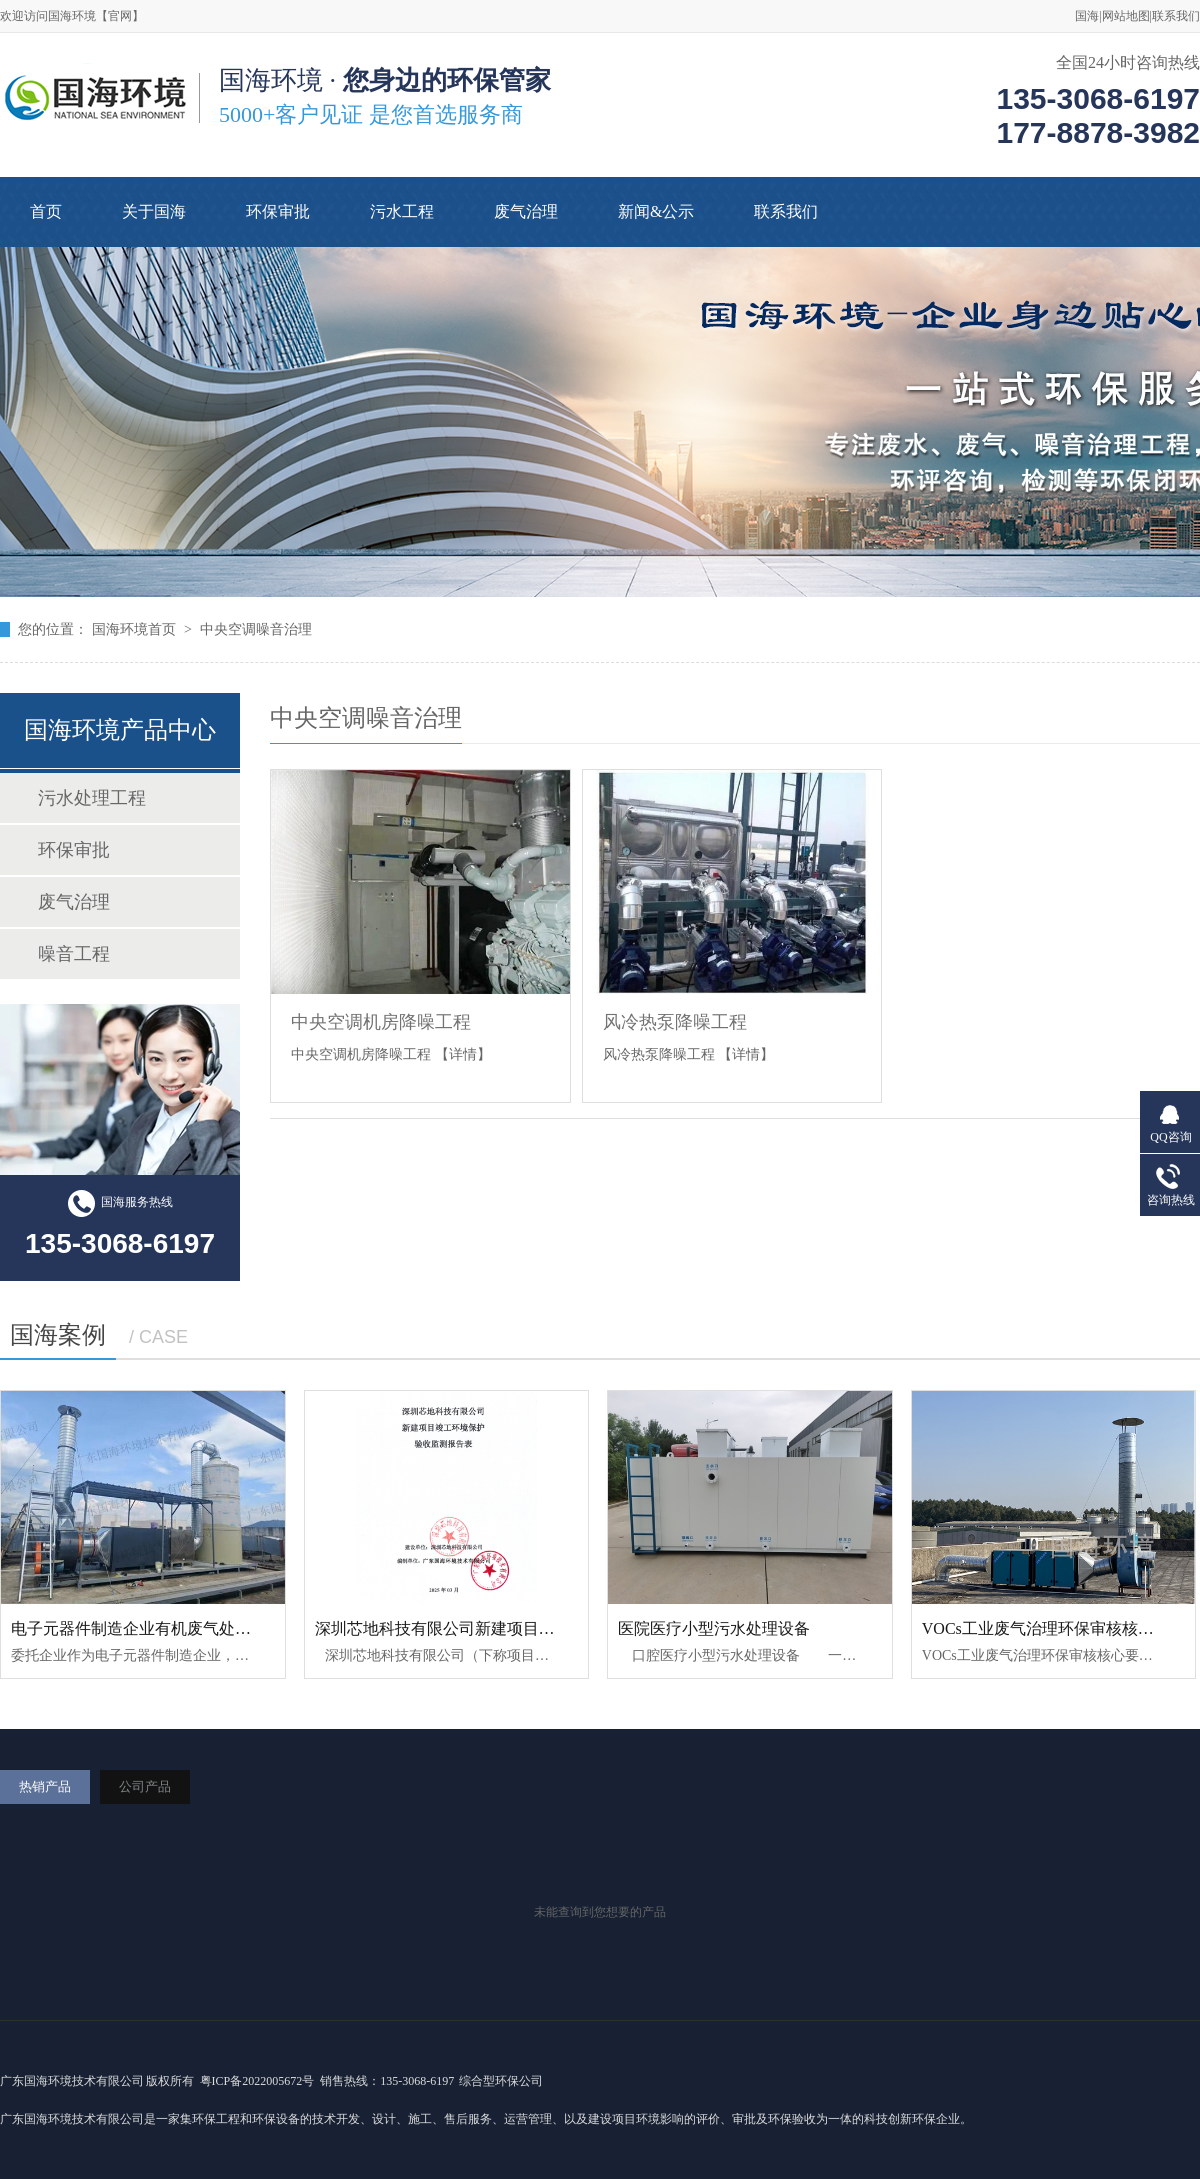 The width and height of the screenshot is (1200, 2179). What do you see at coordinates (526, 211) in the screenshot?
I see `废气治理` at bounding box center [526, 211].